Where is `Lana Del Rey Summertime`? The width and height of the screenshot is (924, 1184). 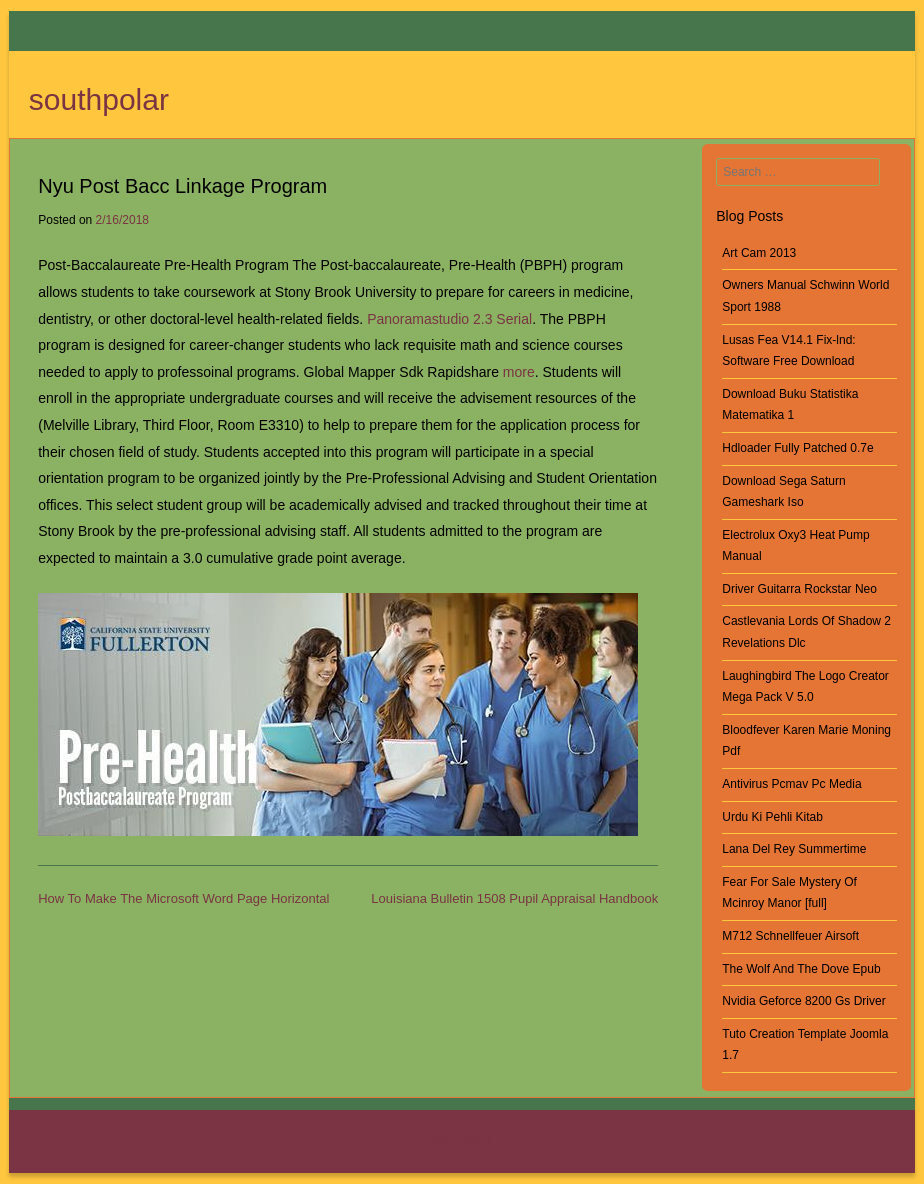 Lana Del Rey Summertime is located at coordinates (794, 849).